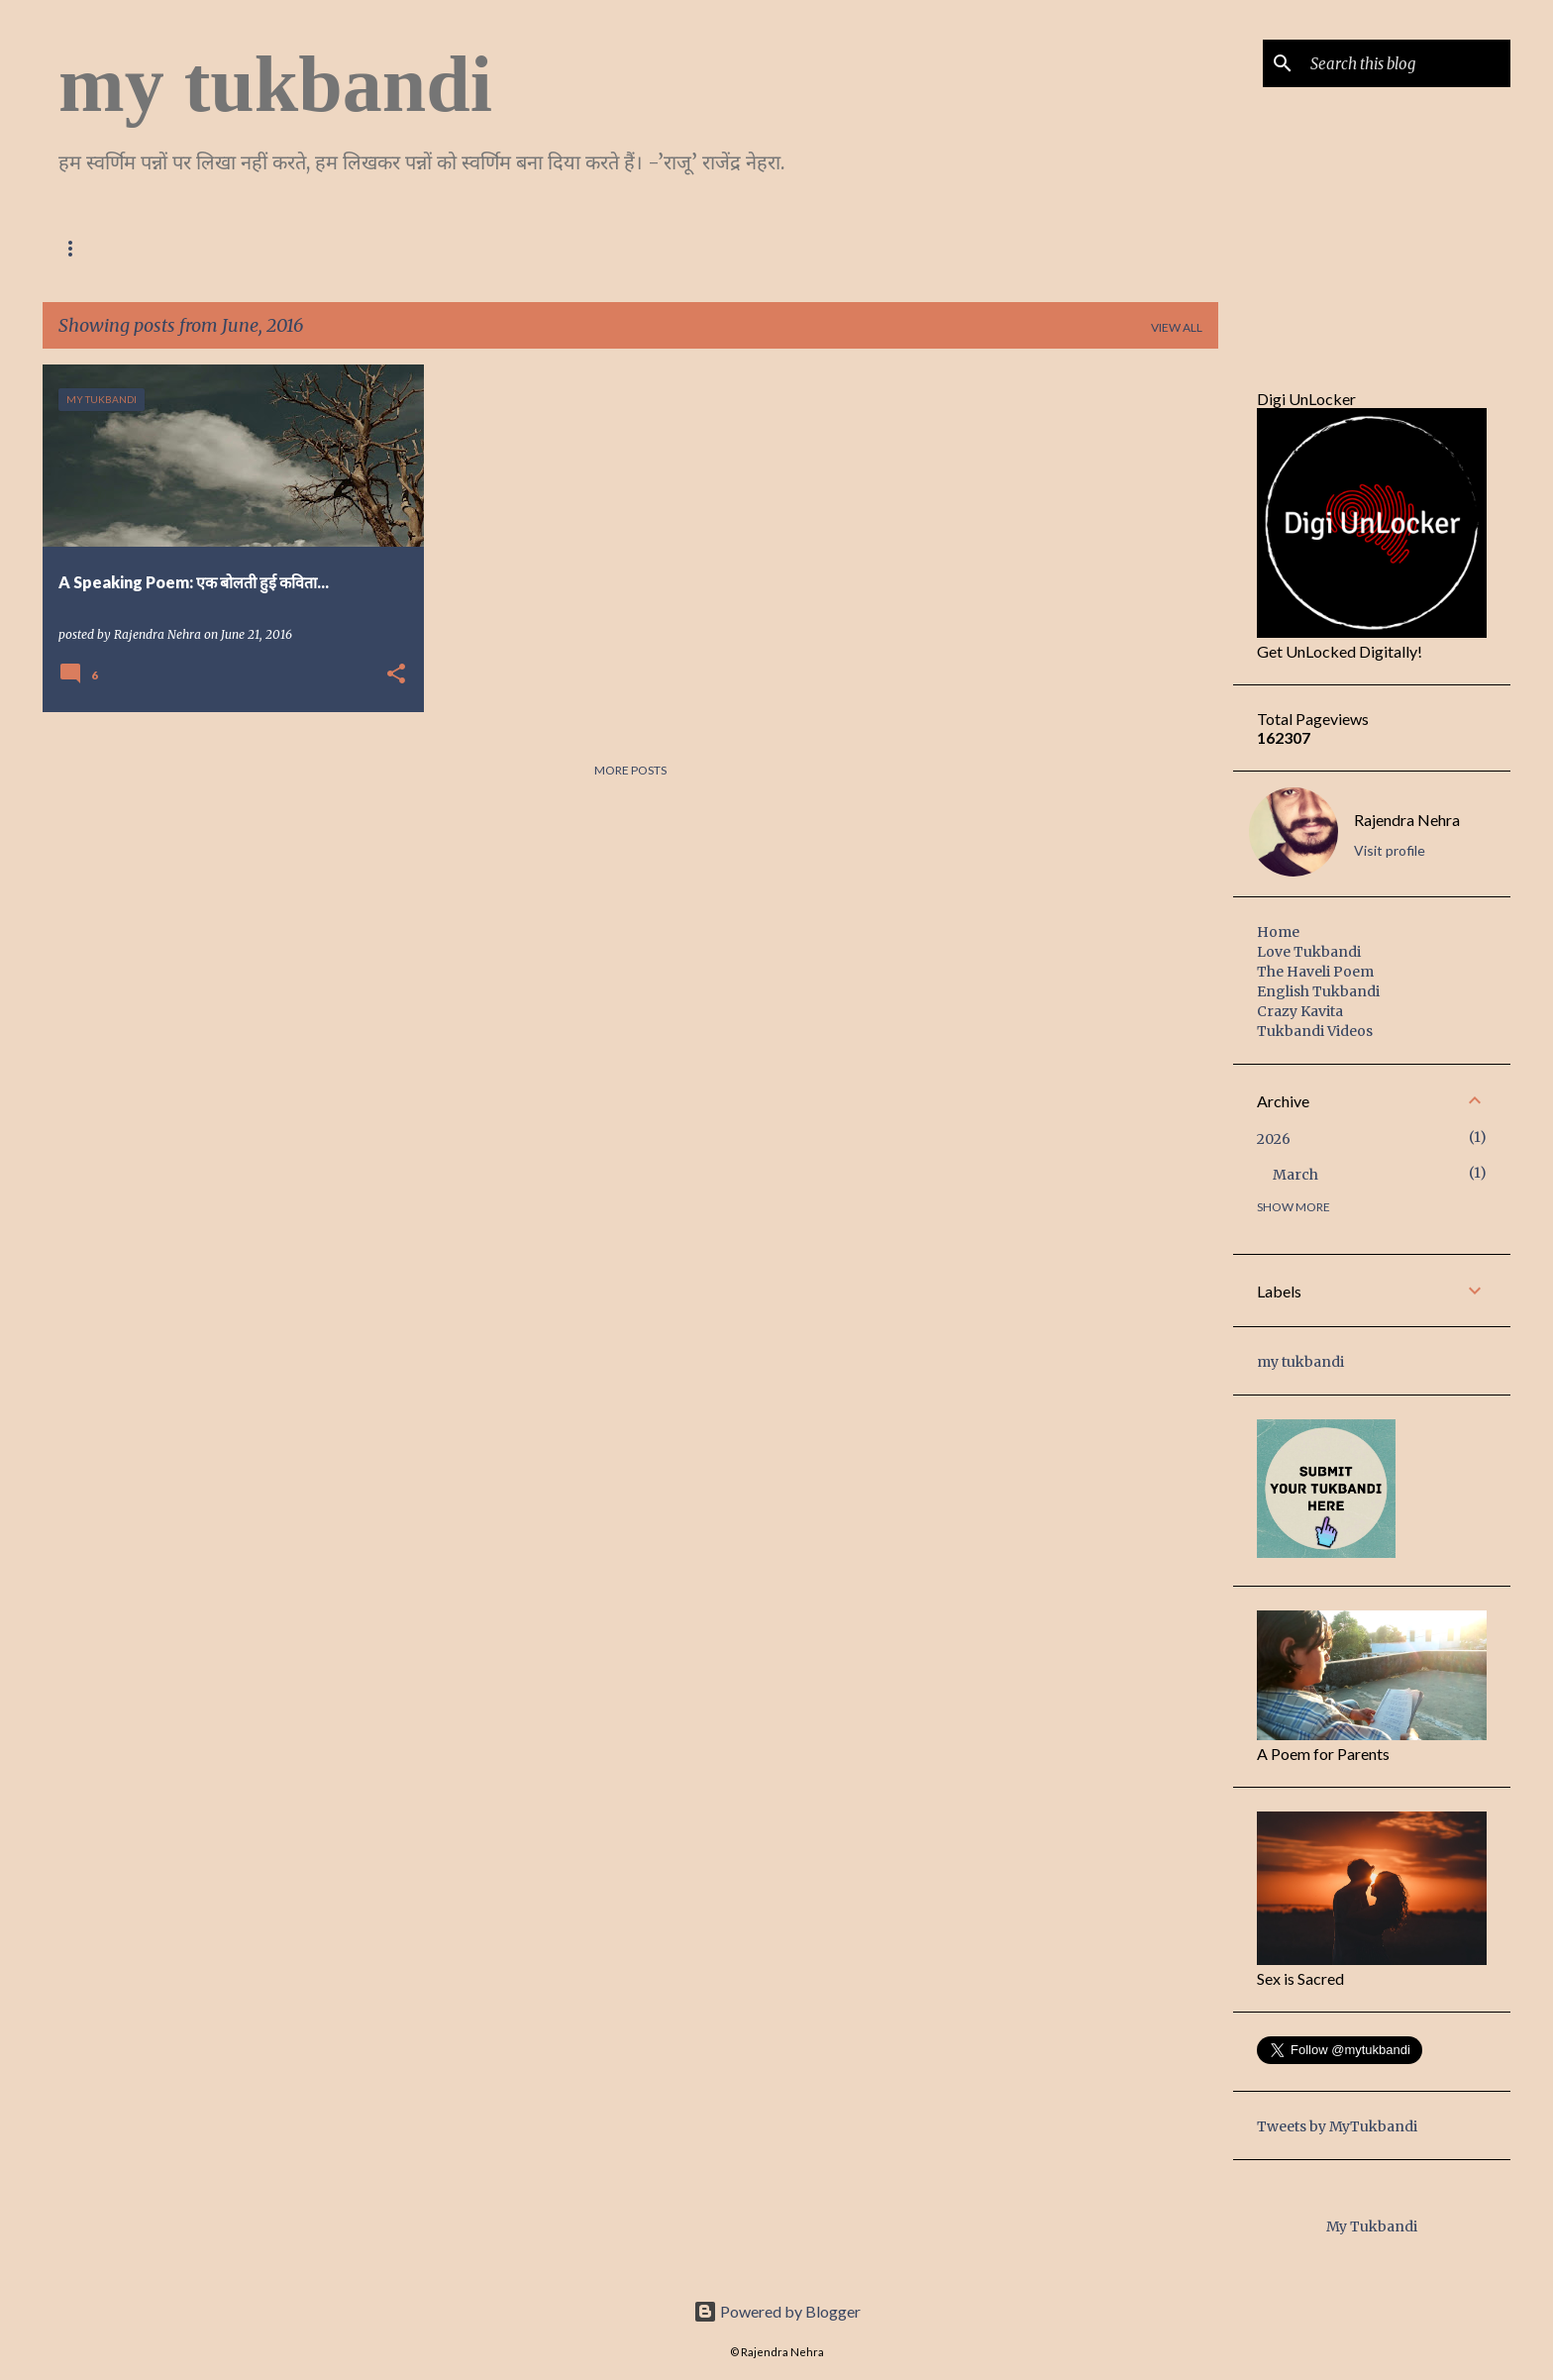  I want to click on Rajendra Nehra, so click(1407, 819).